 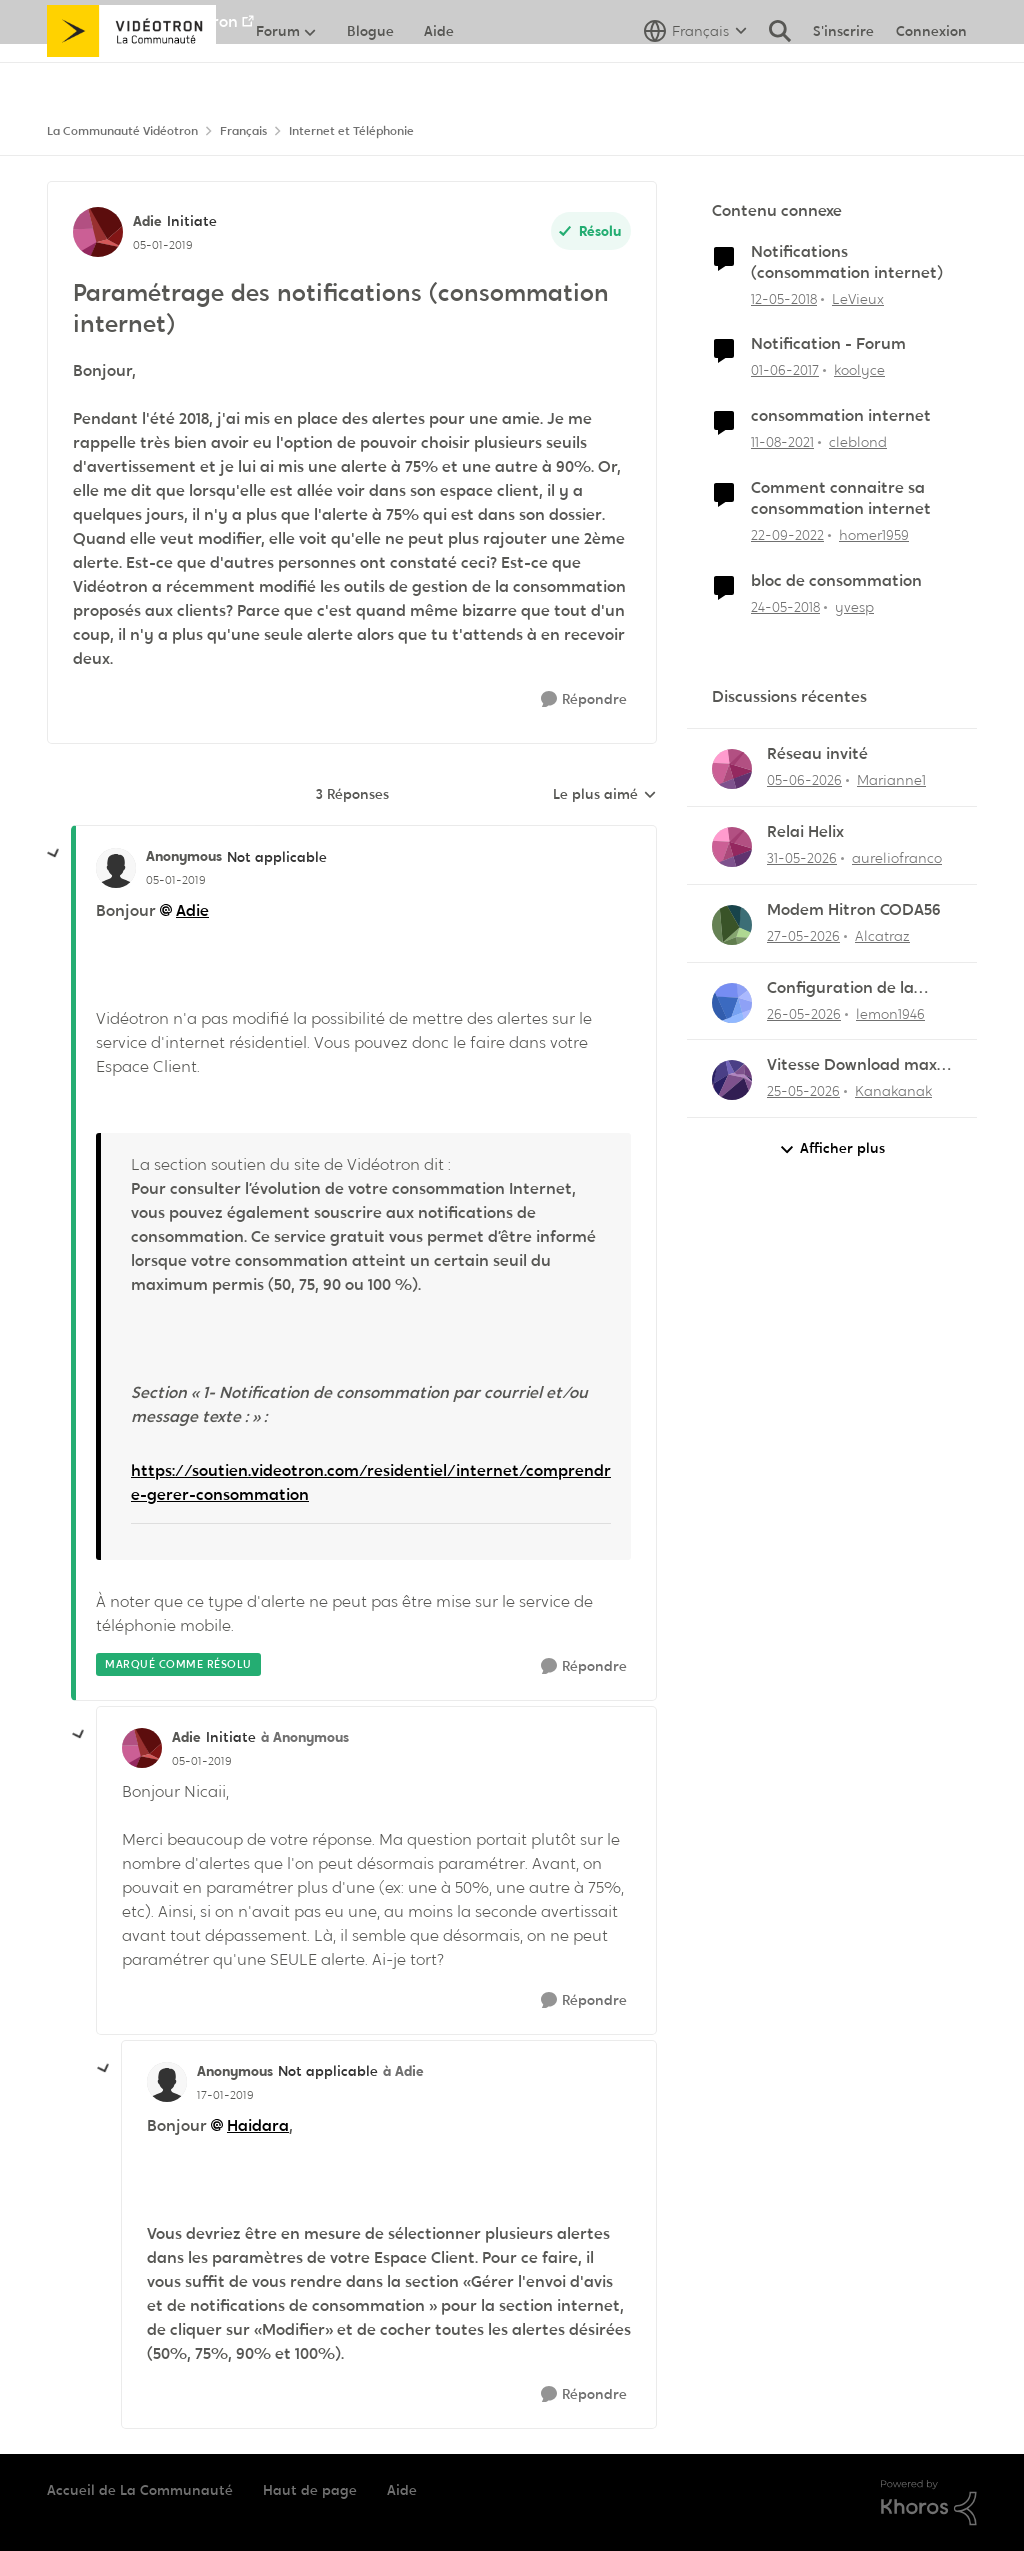 I want to click on Vitesse Download max 1,140 G, so click(x=852, y=1065).